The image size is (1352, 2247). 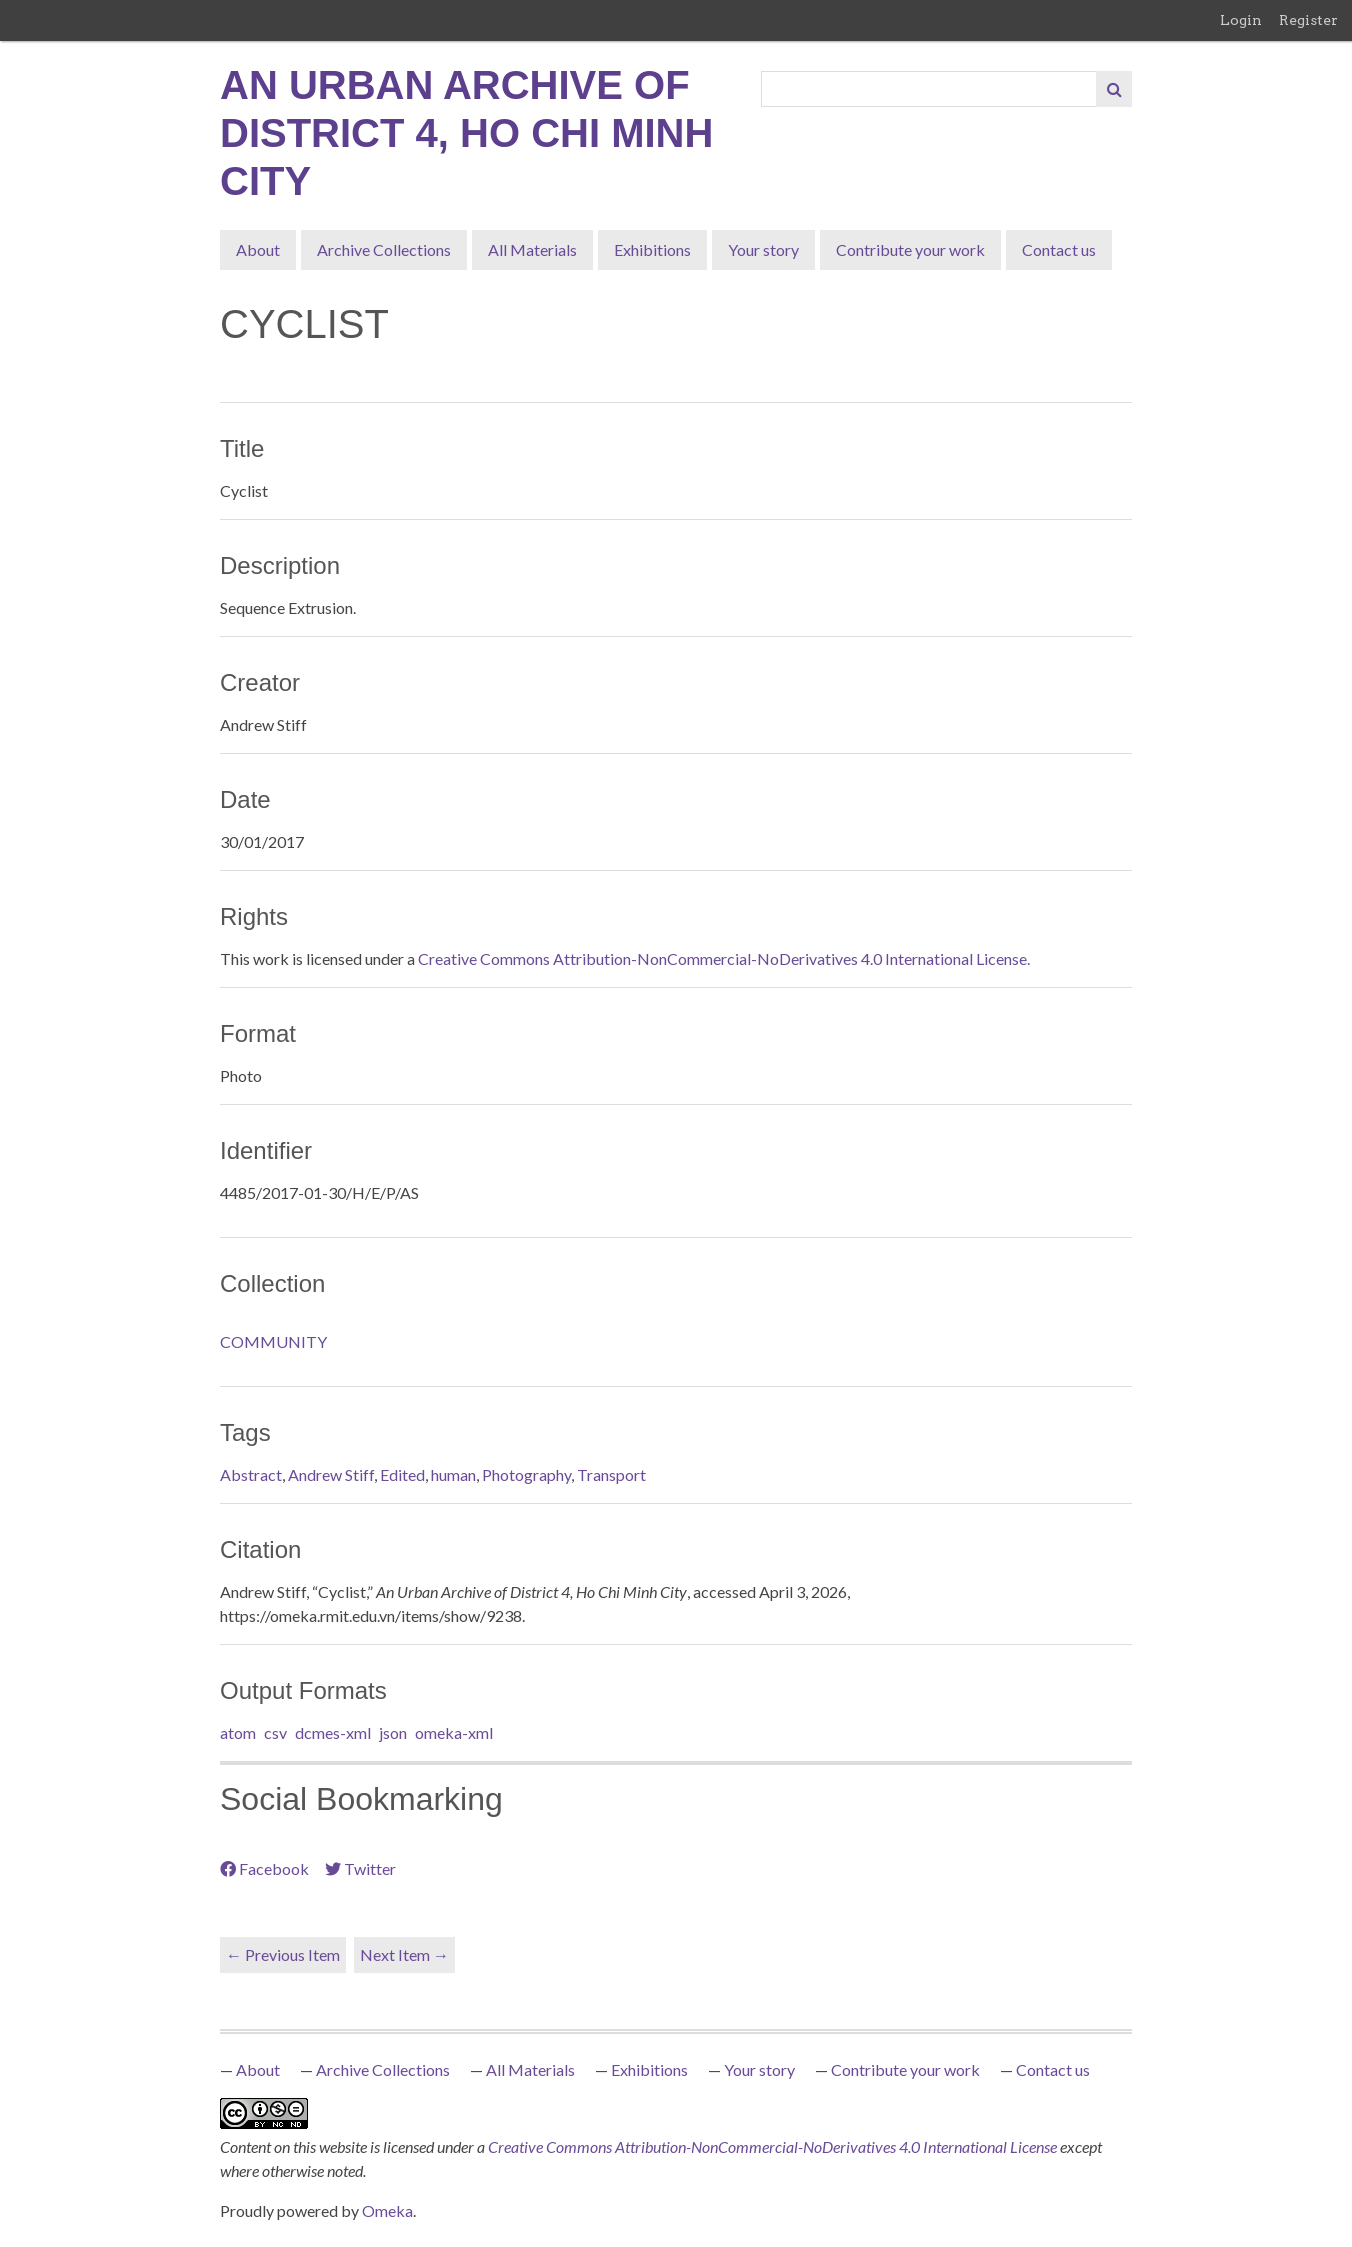 What do you see at coordinates (526, 1474) in the screenshot?
I see `Photography` at bounding box center [526, 1474].